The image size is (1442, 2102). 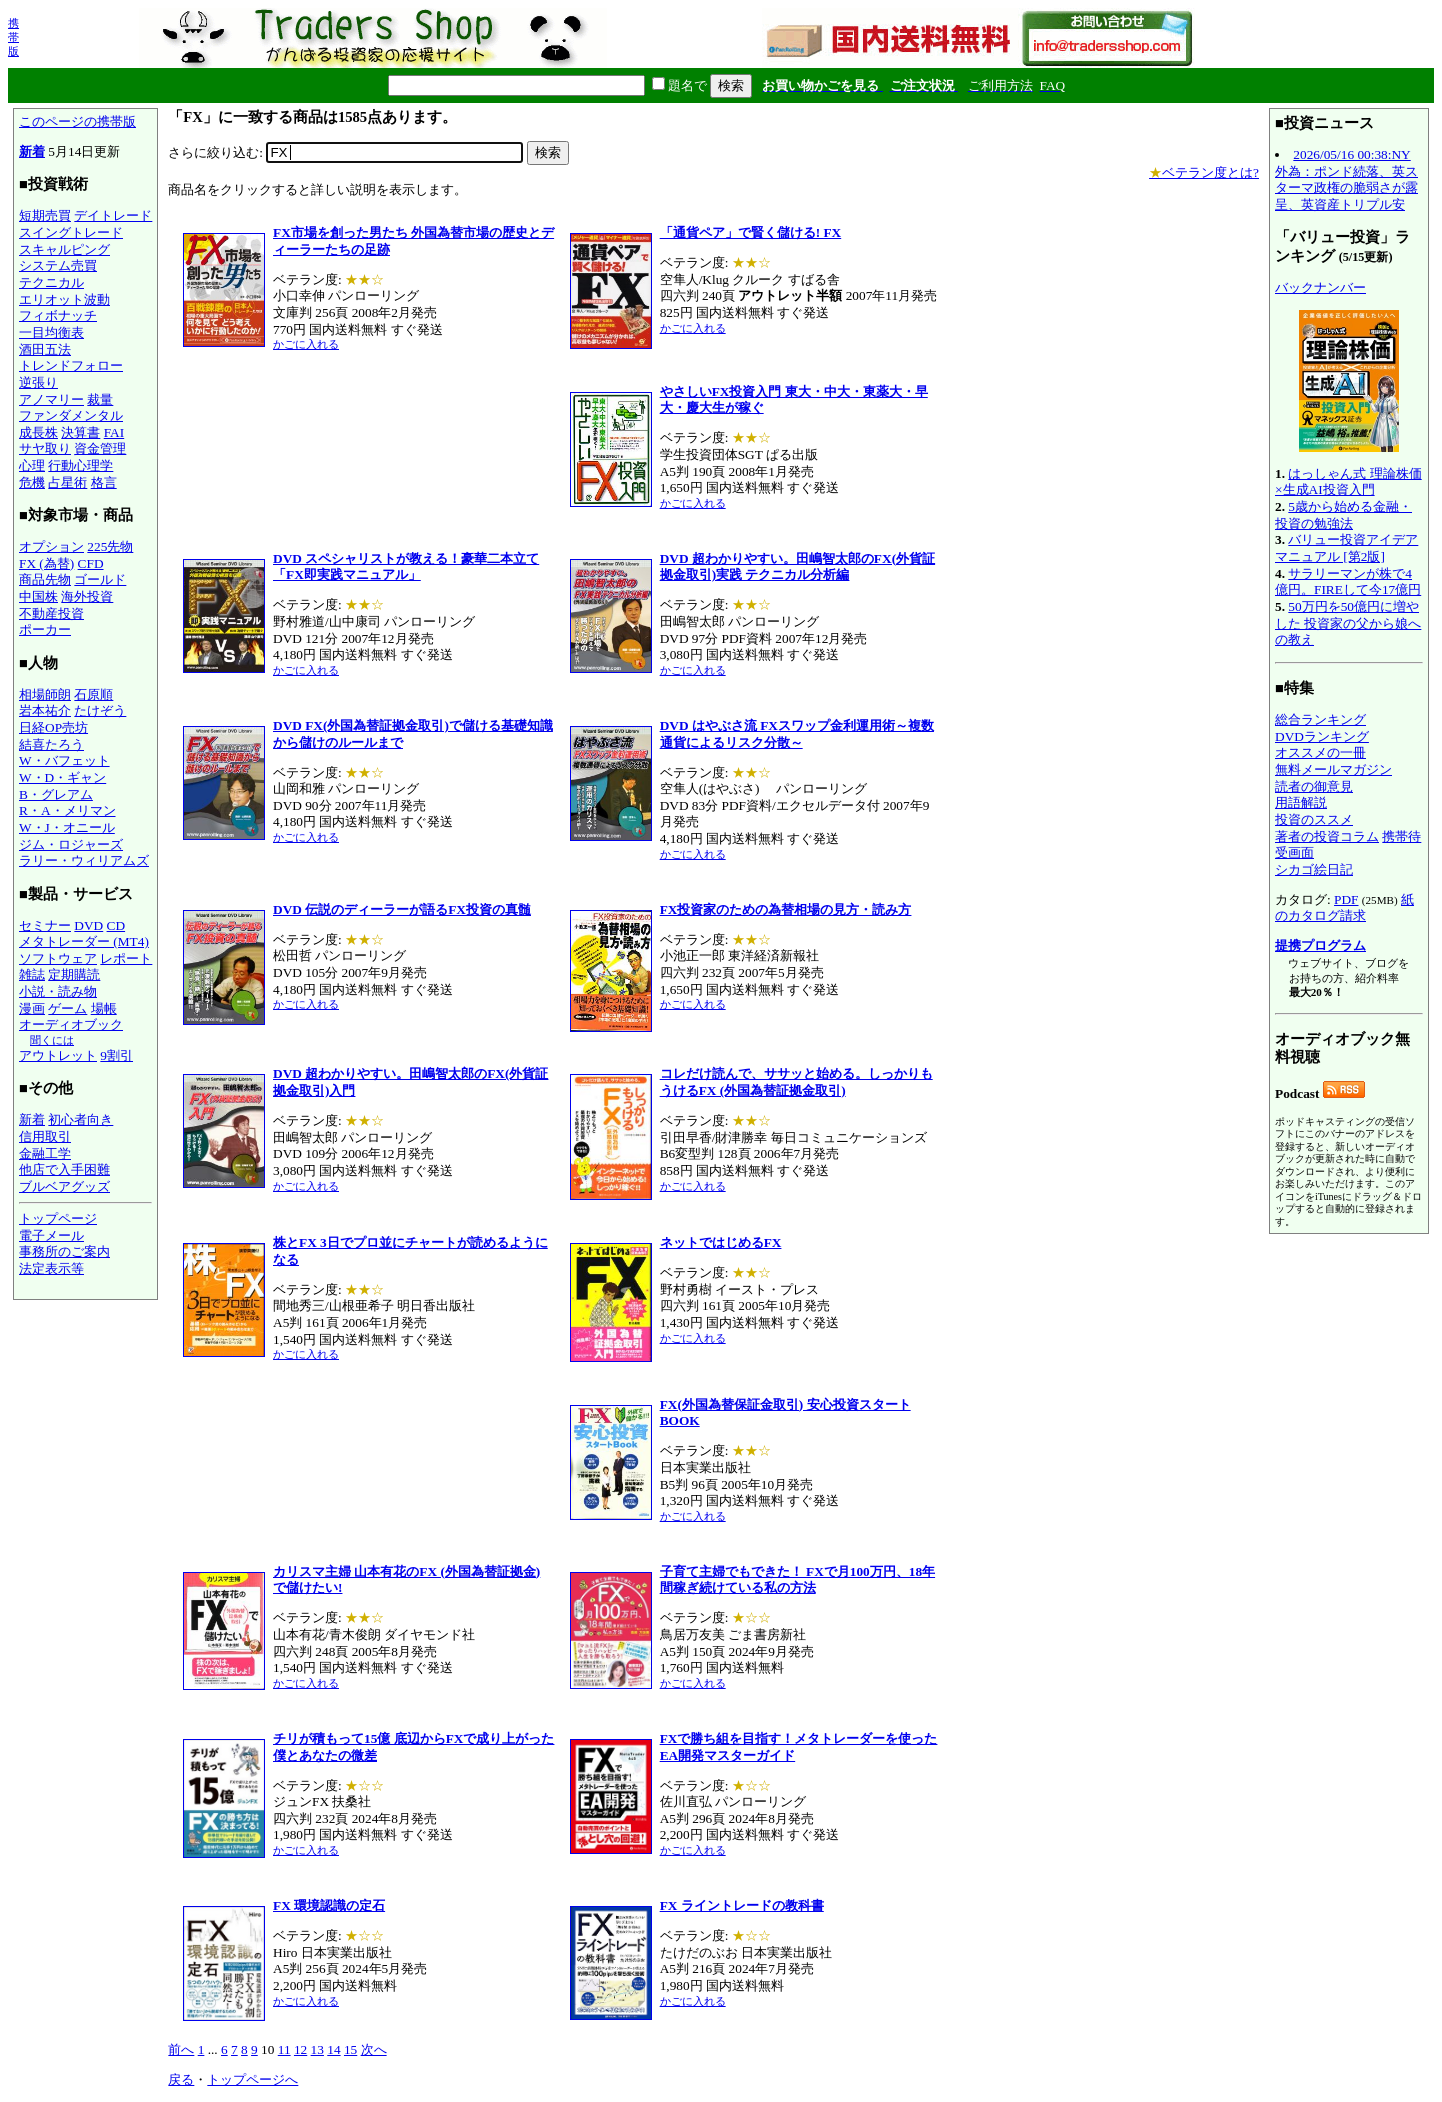 I want to click on PDF, so click(x=1346, y=899).